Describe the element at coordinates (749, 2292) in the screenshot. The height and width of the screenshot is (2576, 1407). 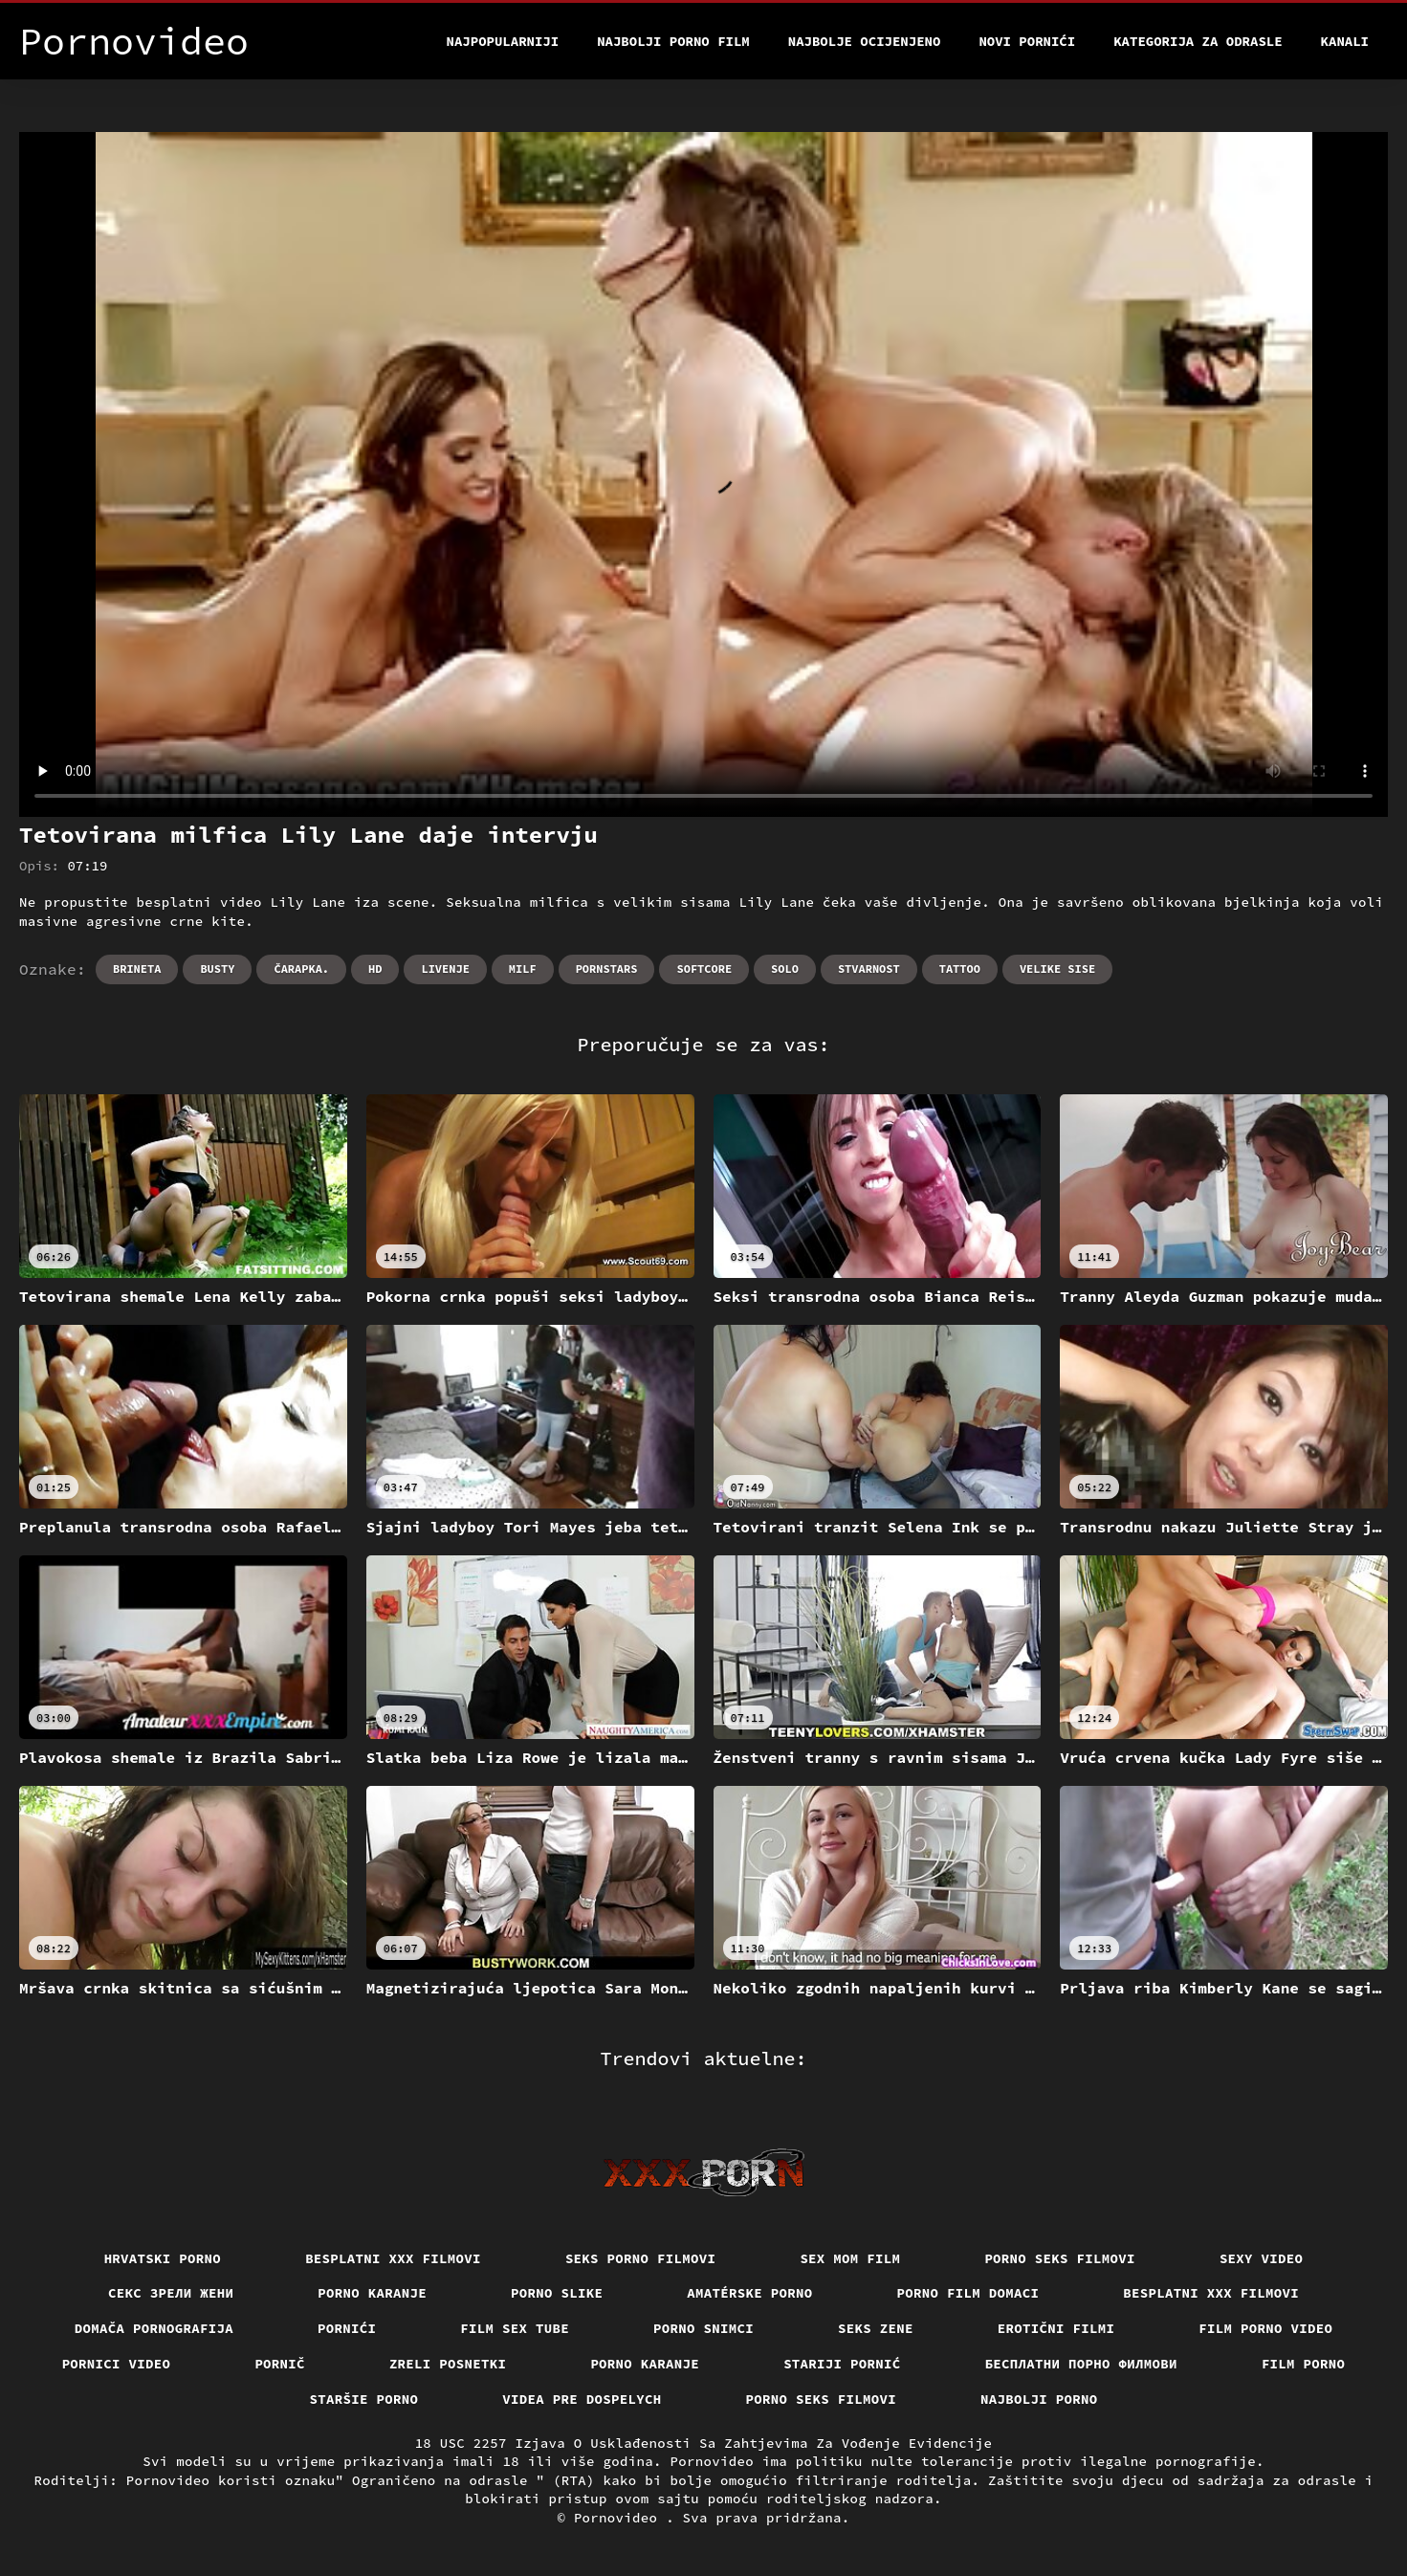
I see `Amatérske porno` at that location.